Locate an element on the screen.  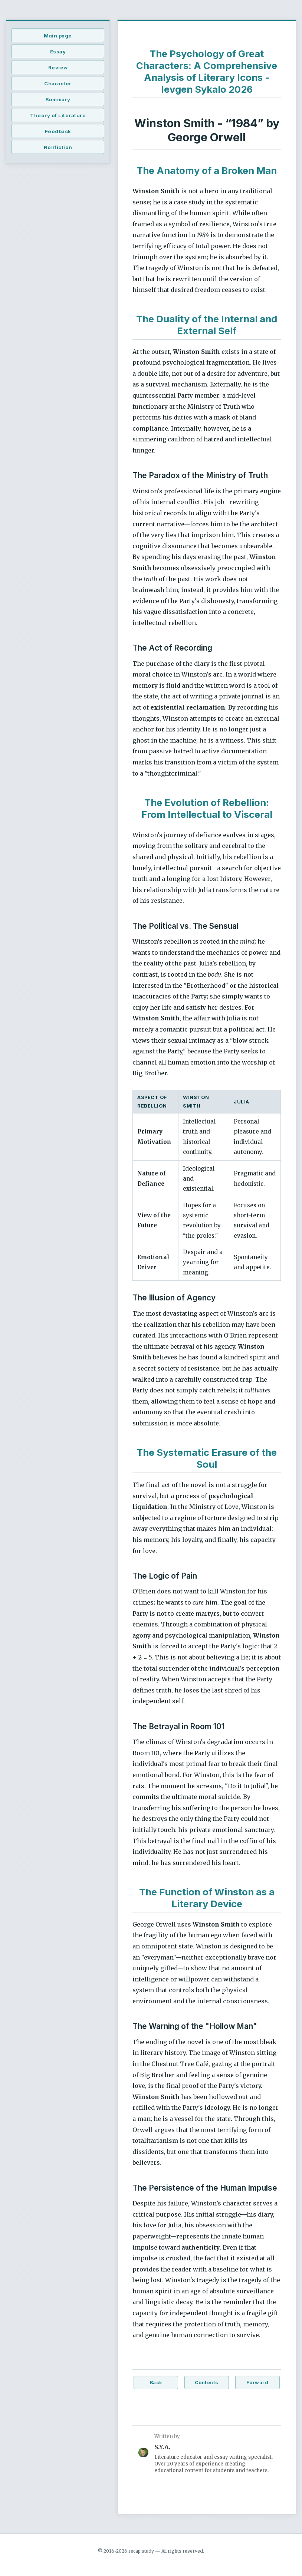
Review is located at coordinates (58, 67).